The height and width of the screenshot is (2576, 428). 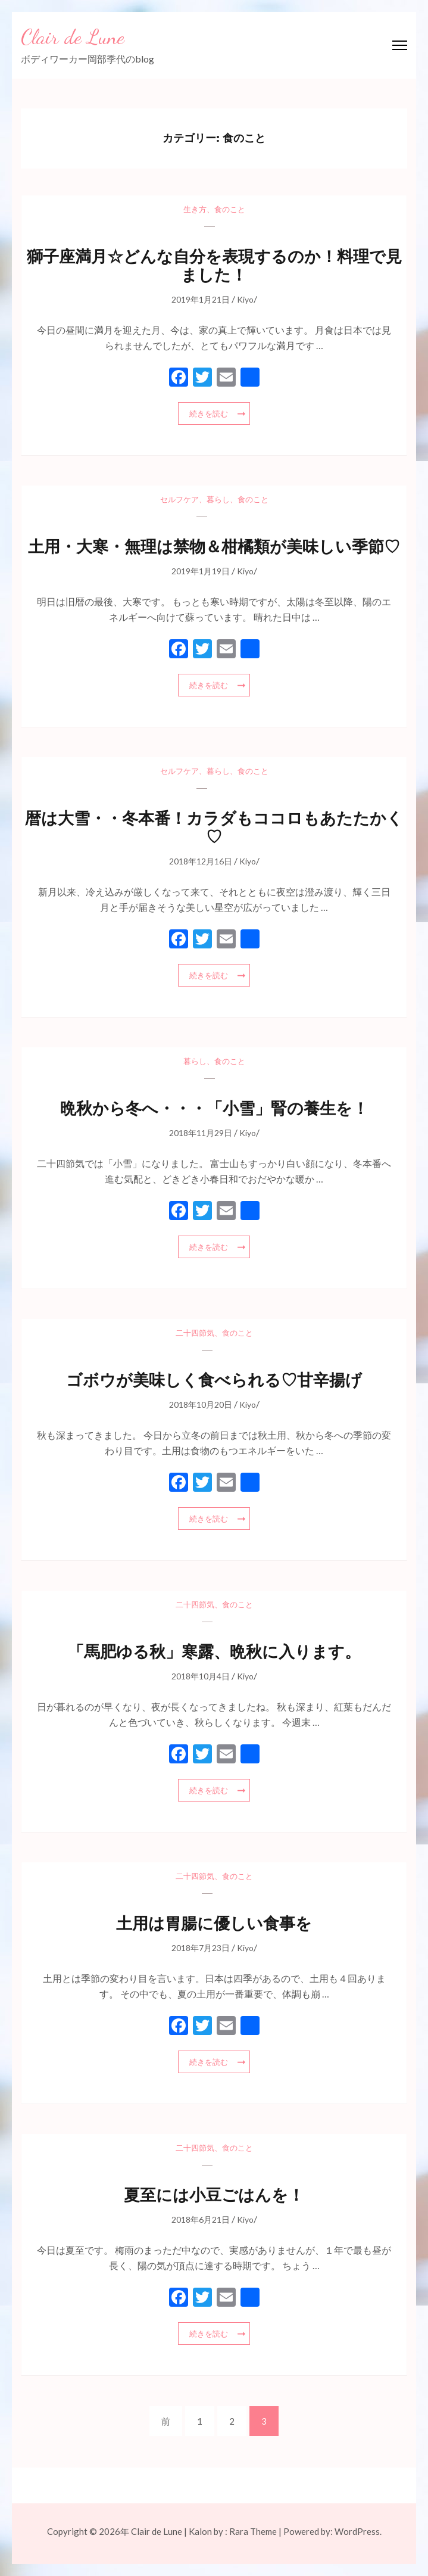 I want to click on 続きを読む, so click(x=208, y=413).